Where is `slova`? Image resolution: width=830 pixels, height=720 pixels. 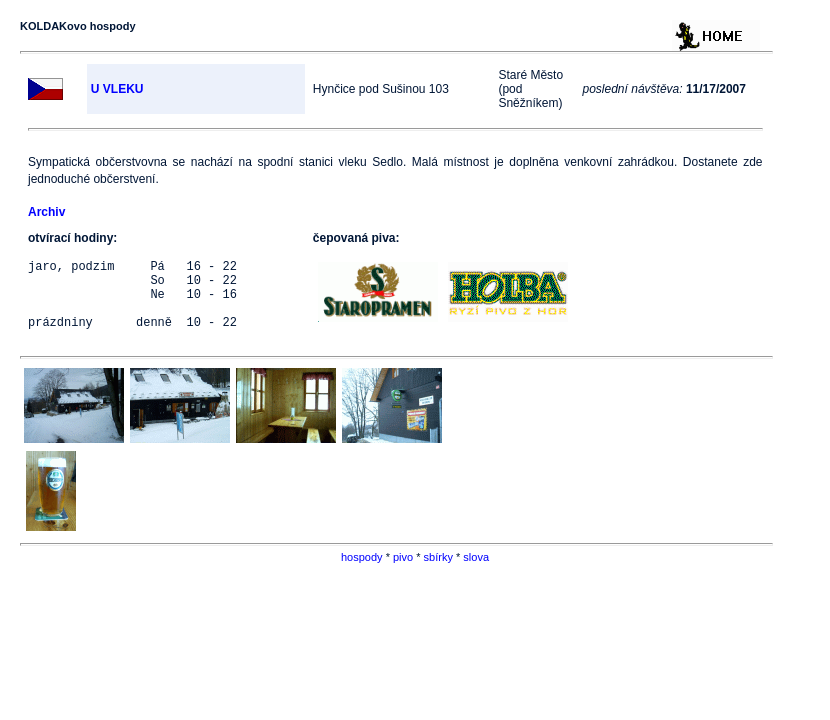 slova is located at coordinates (476, 572).